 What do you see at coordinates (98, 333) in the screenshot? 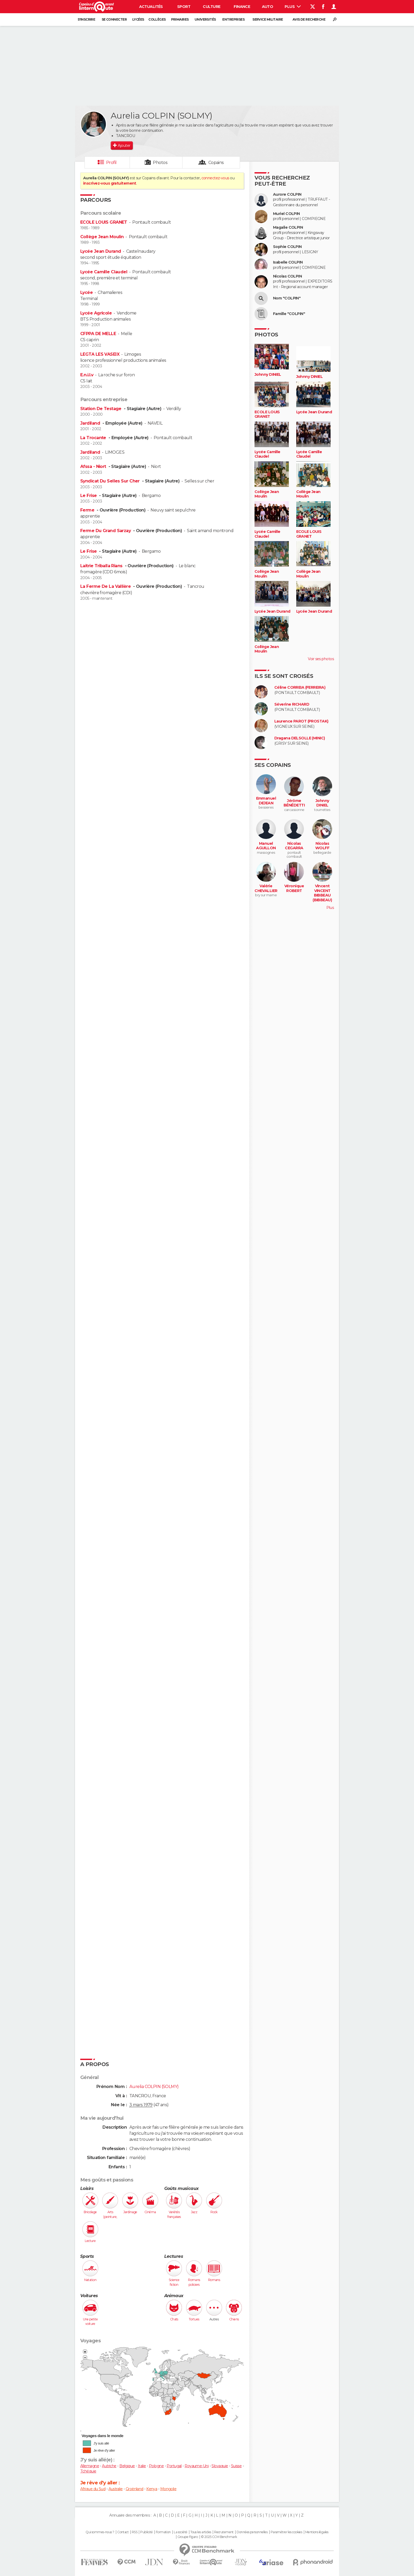
I see `CFPPA DE MELLE` at bounding box center [98, 333].